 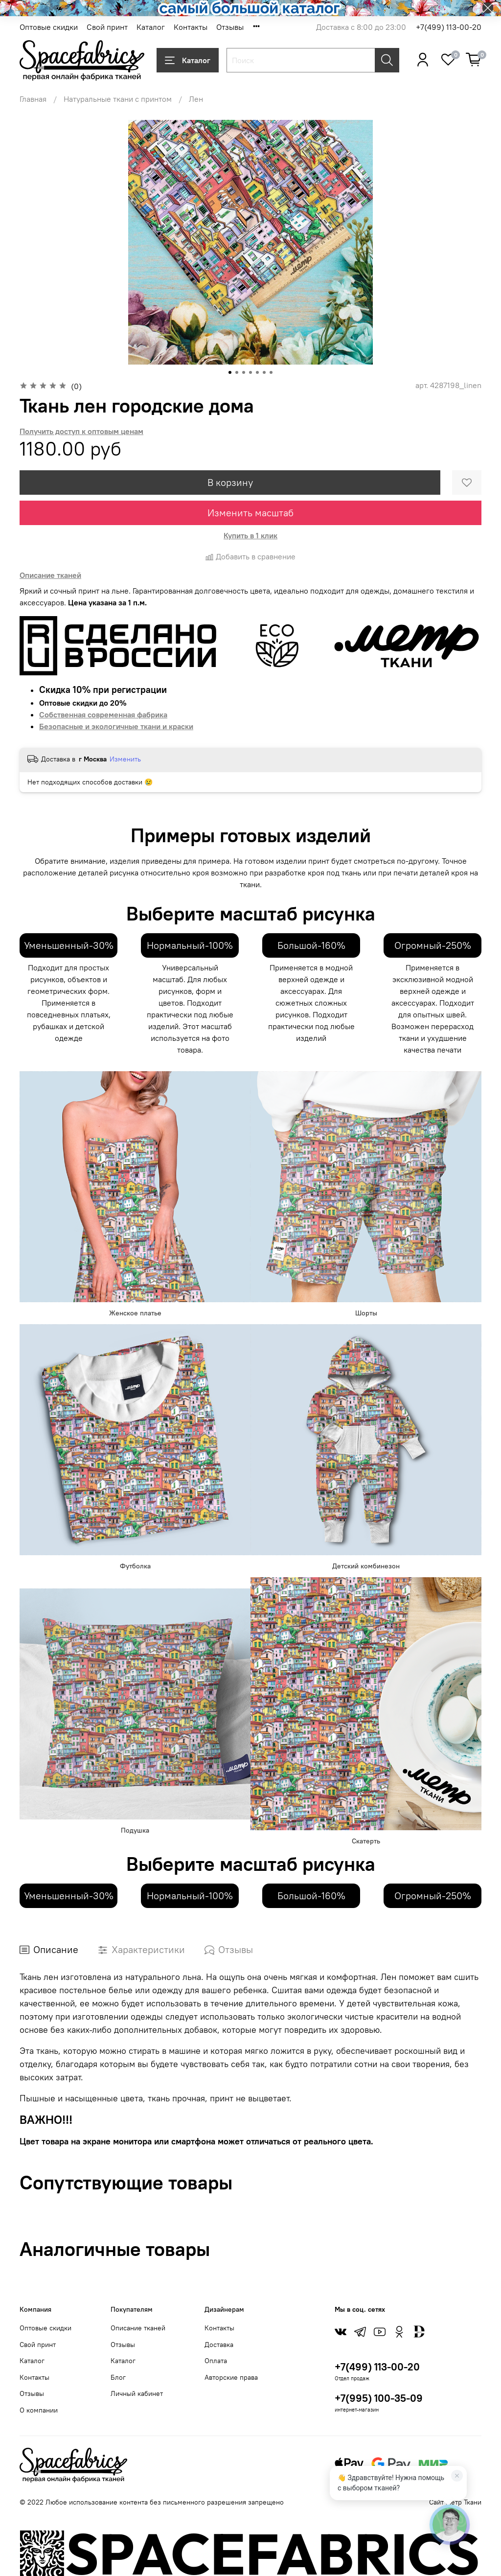 What do you see at coordinates (216, 2360) in the screenshot?
I see `Оплата` at bounding box center [216, 2360].